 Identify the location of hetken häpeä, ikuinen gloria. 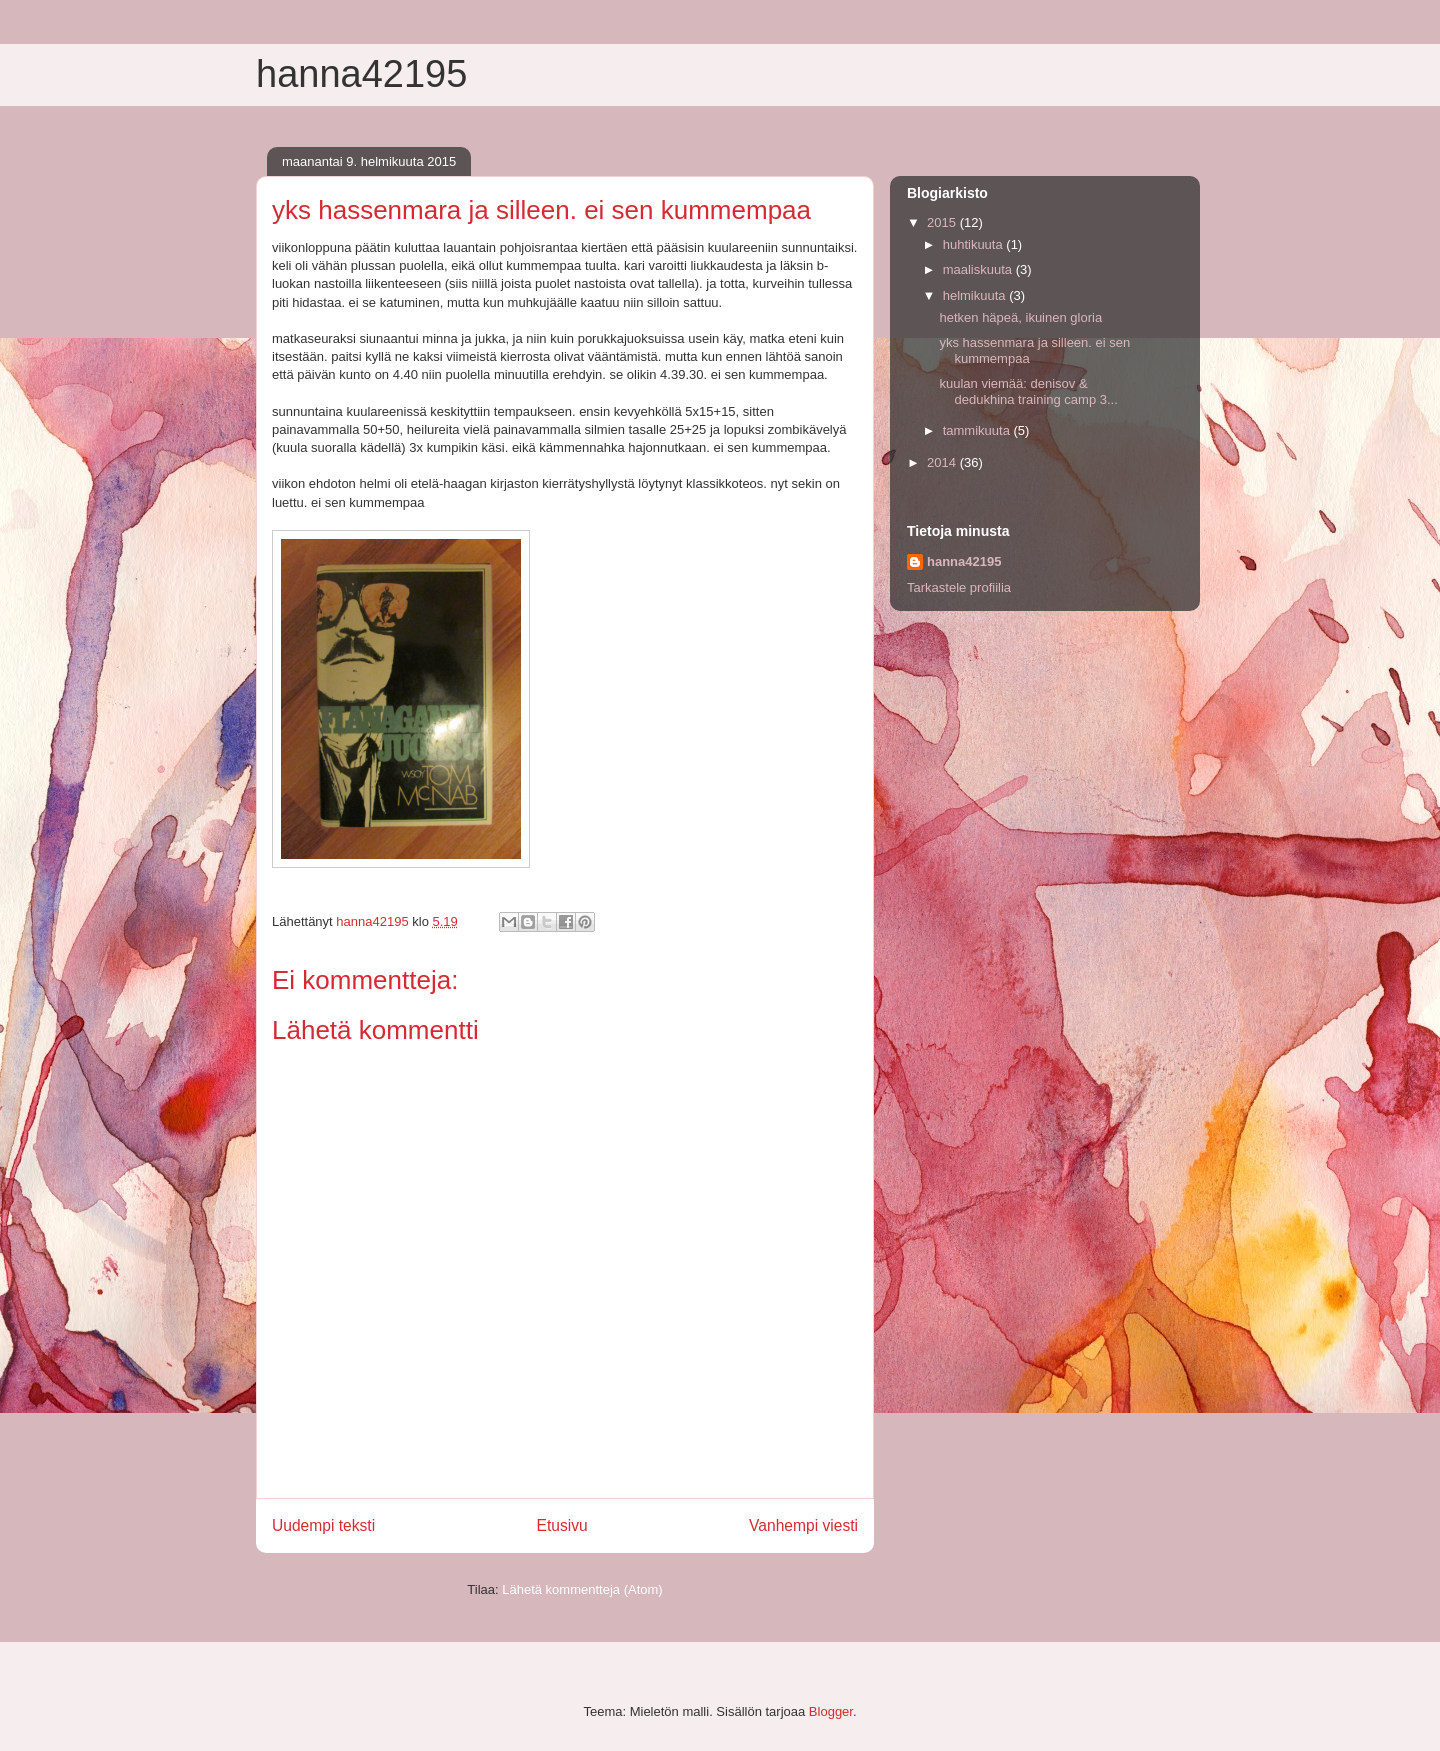
(1020, 317).